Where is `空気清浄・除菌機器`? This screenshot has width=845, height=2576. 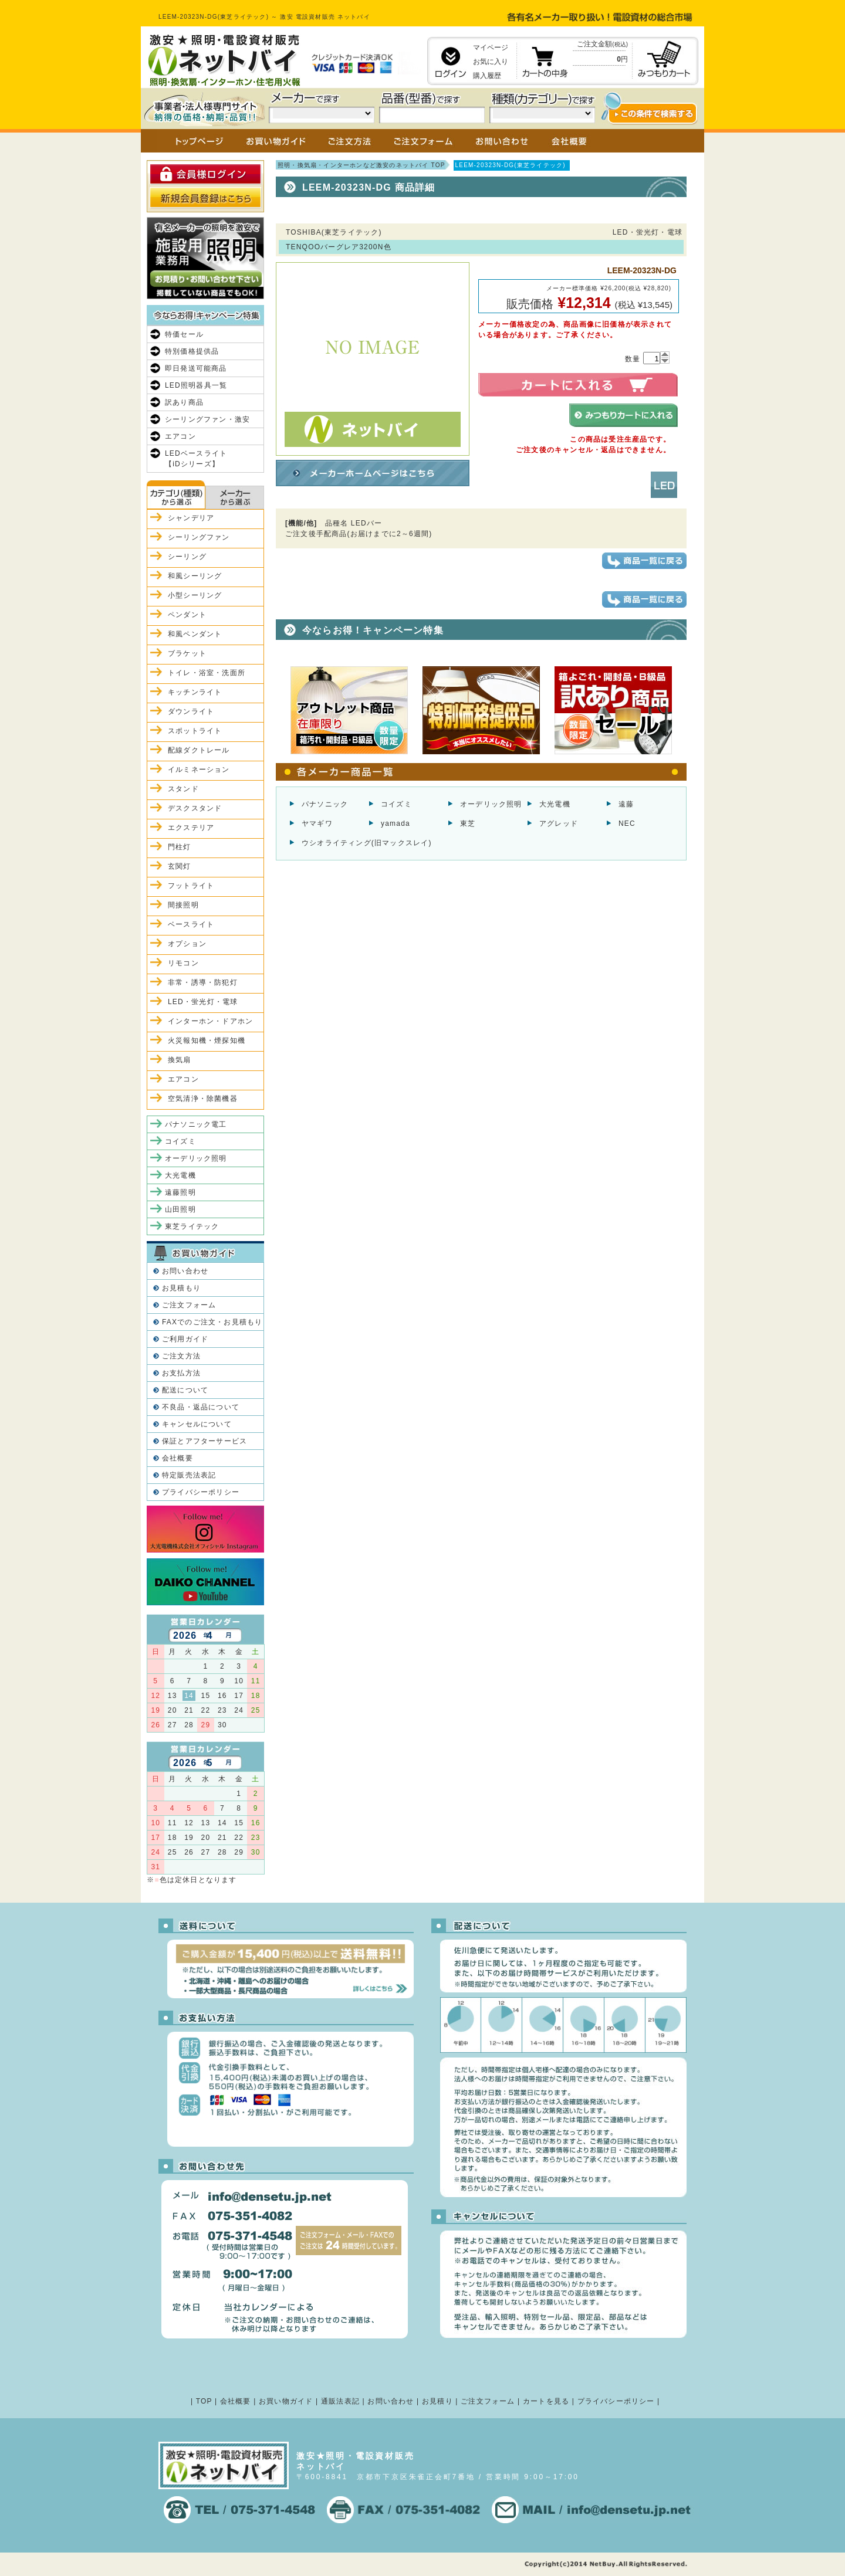 空気清浄・除菌機器 is located at coordinates (203, 1098).